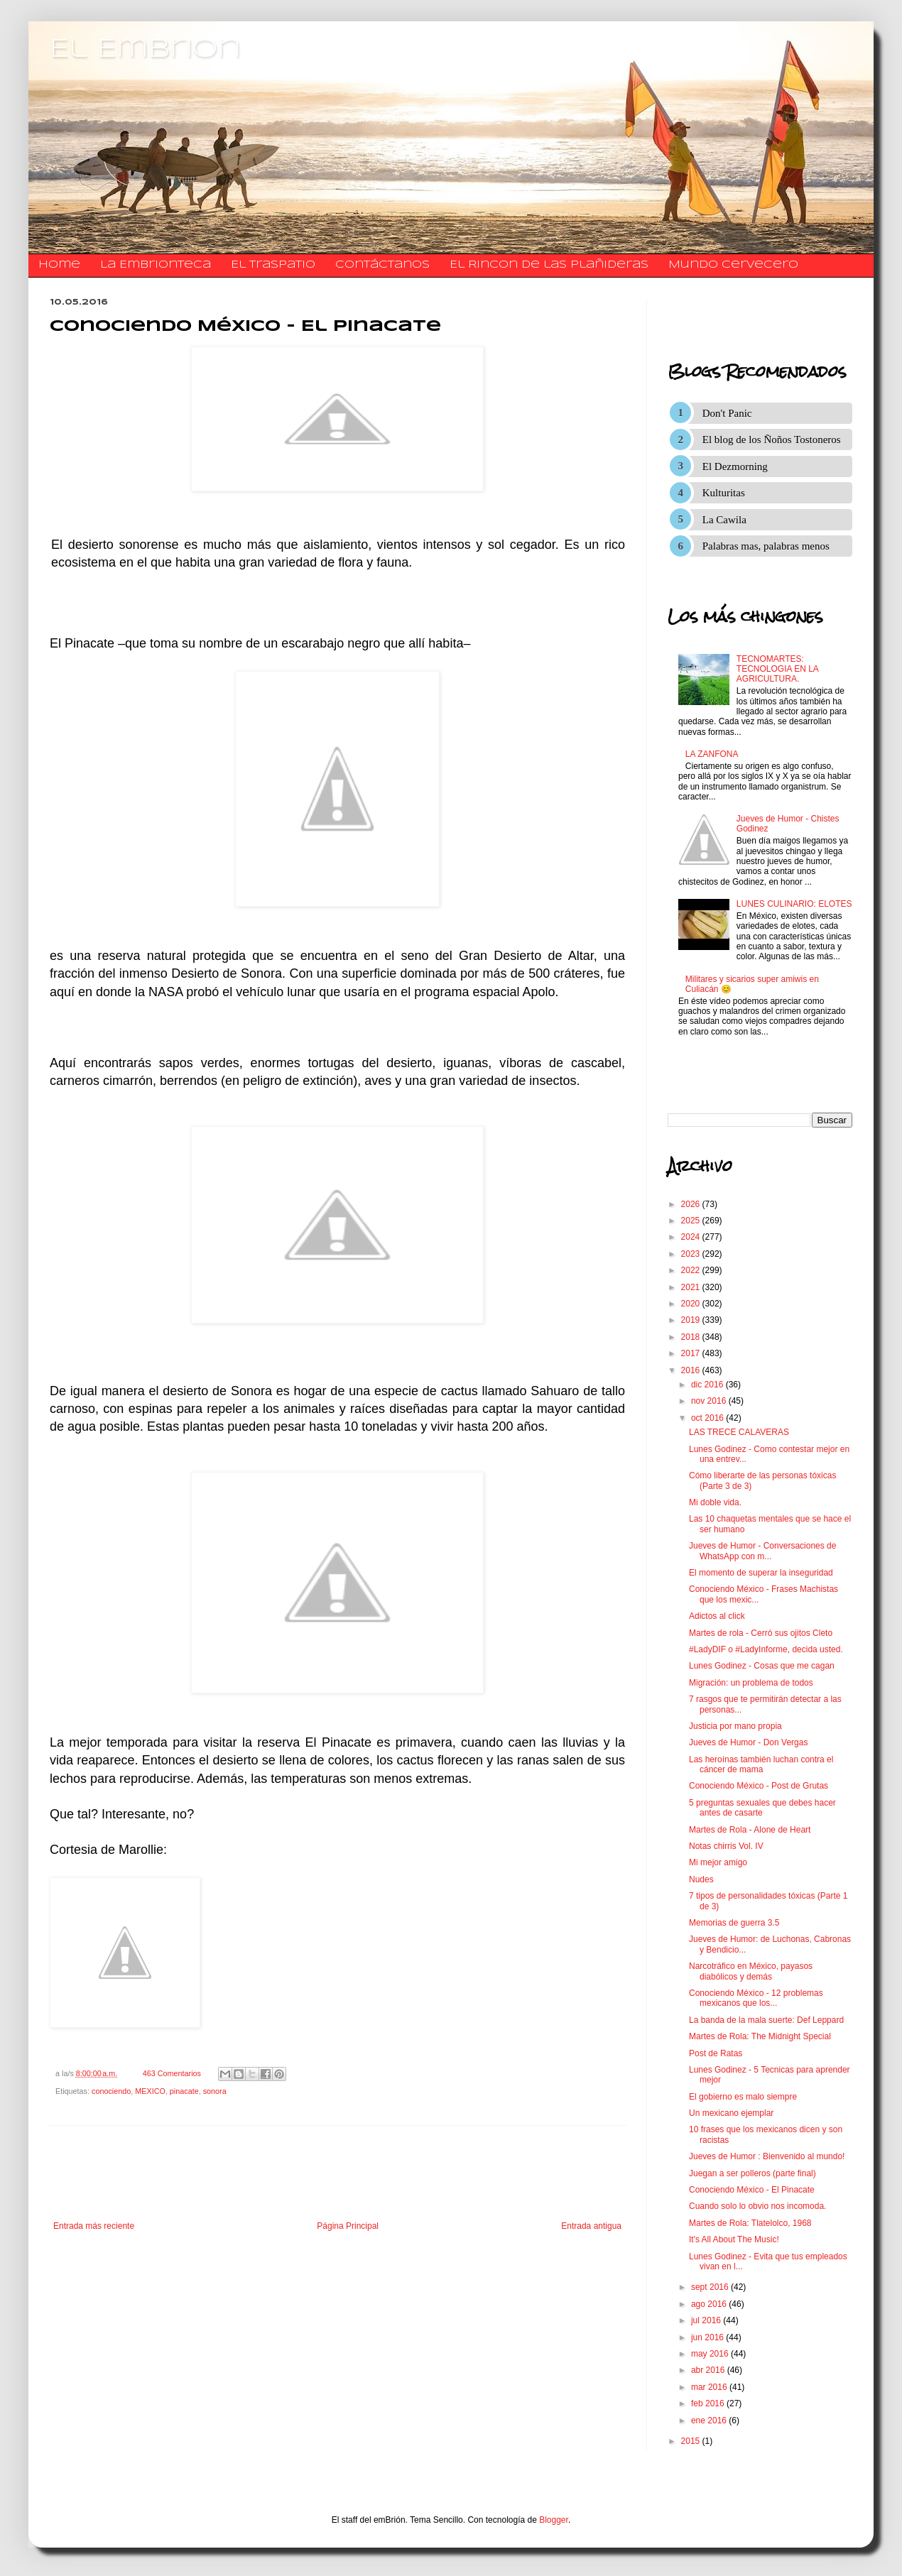 Image resolution: width=902 pixels, height=2576 pixels. Describe the element at coordinates (710, 2387) in the screenshot. I see `mar 2016` at that location.